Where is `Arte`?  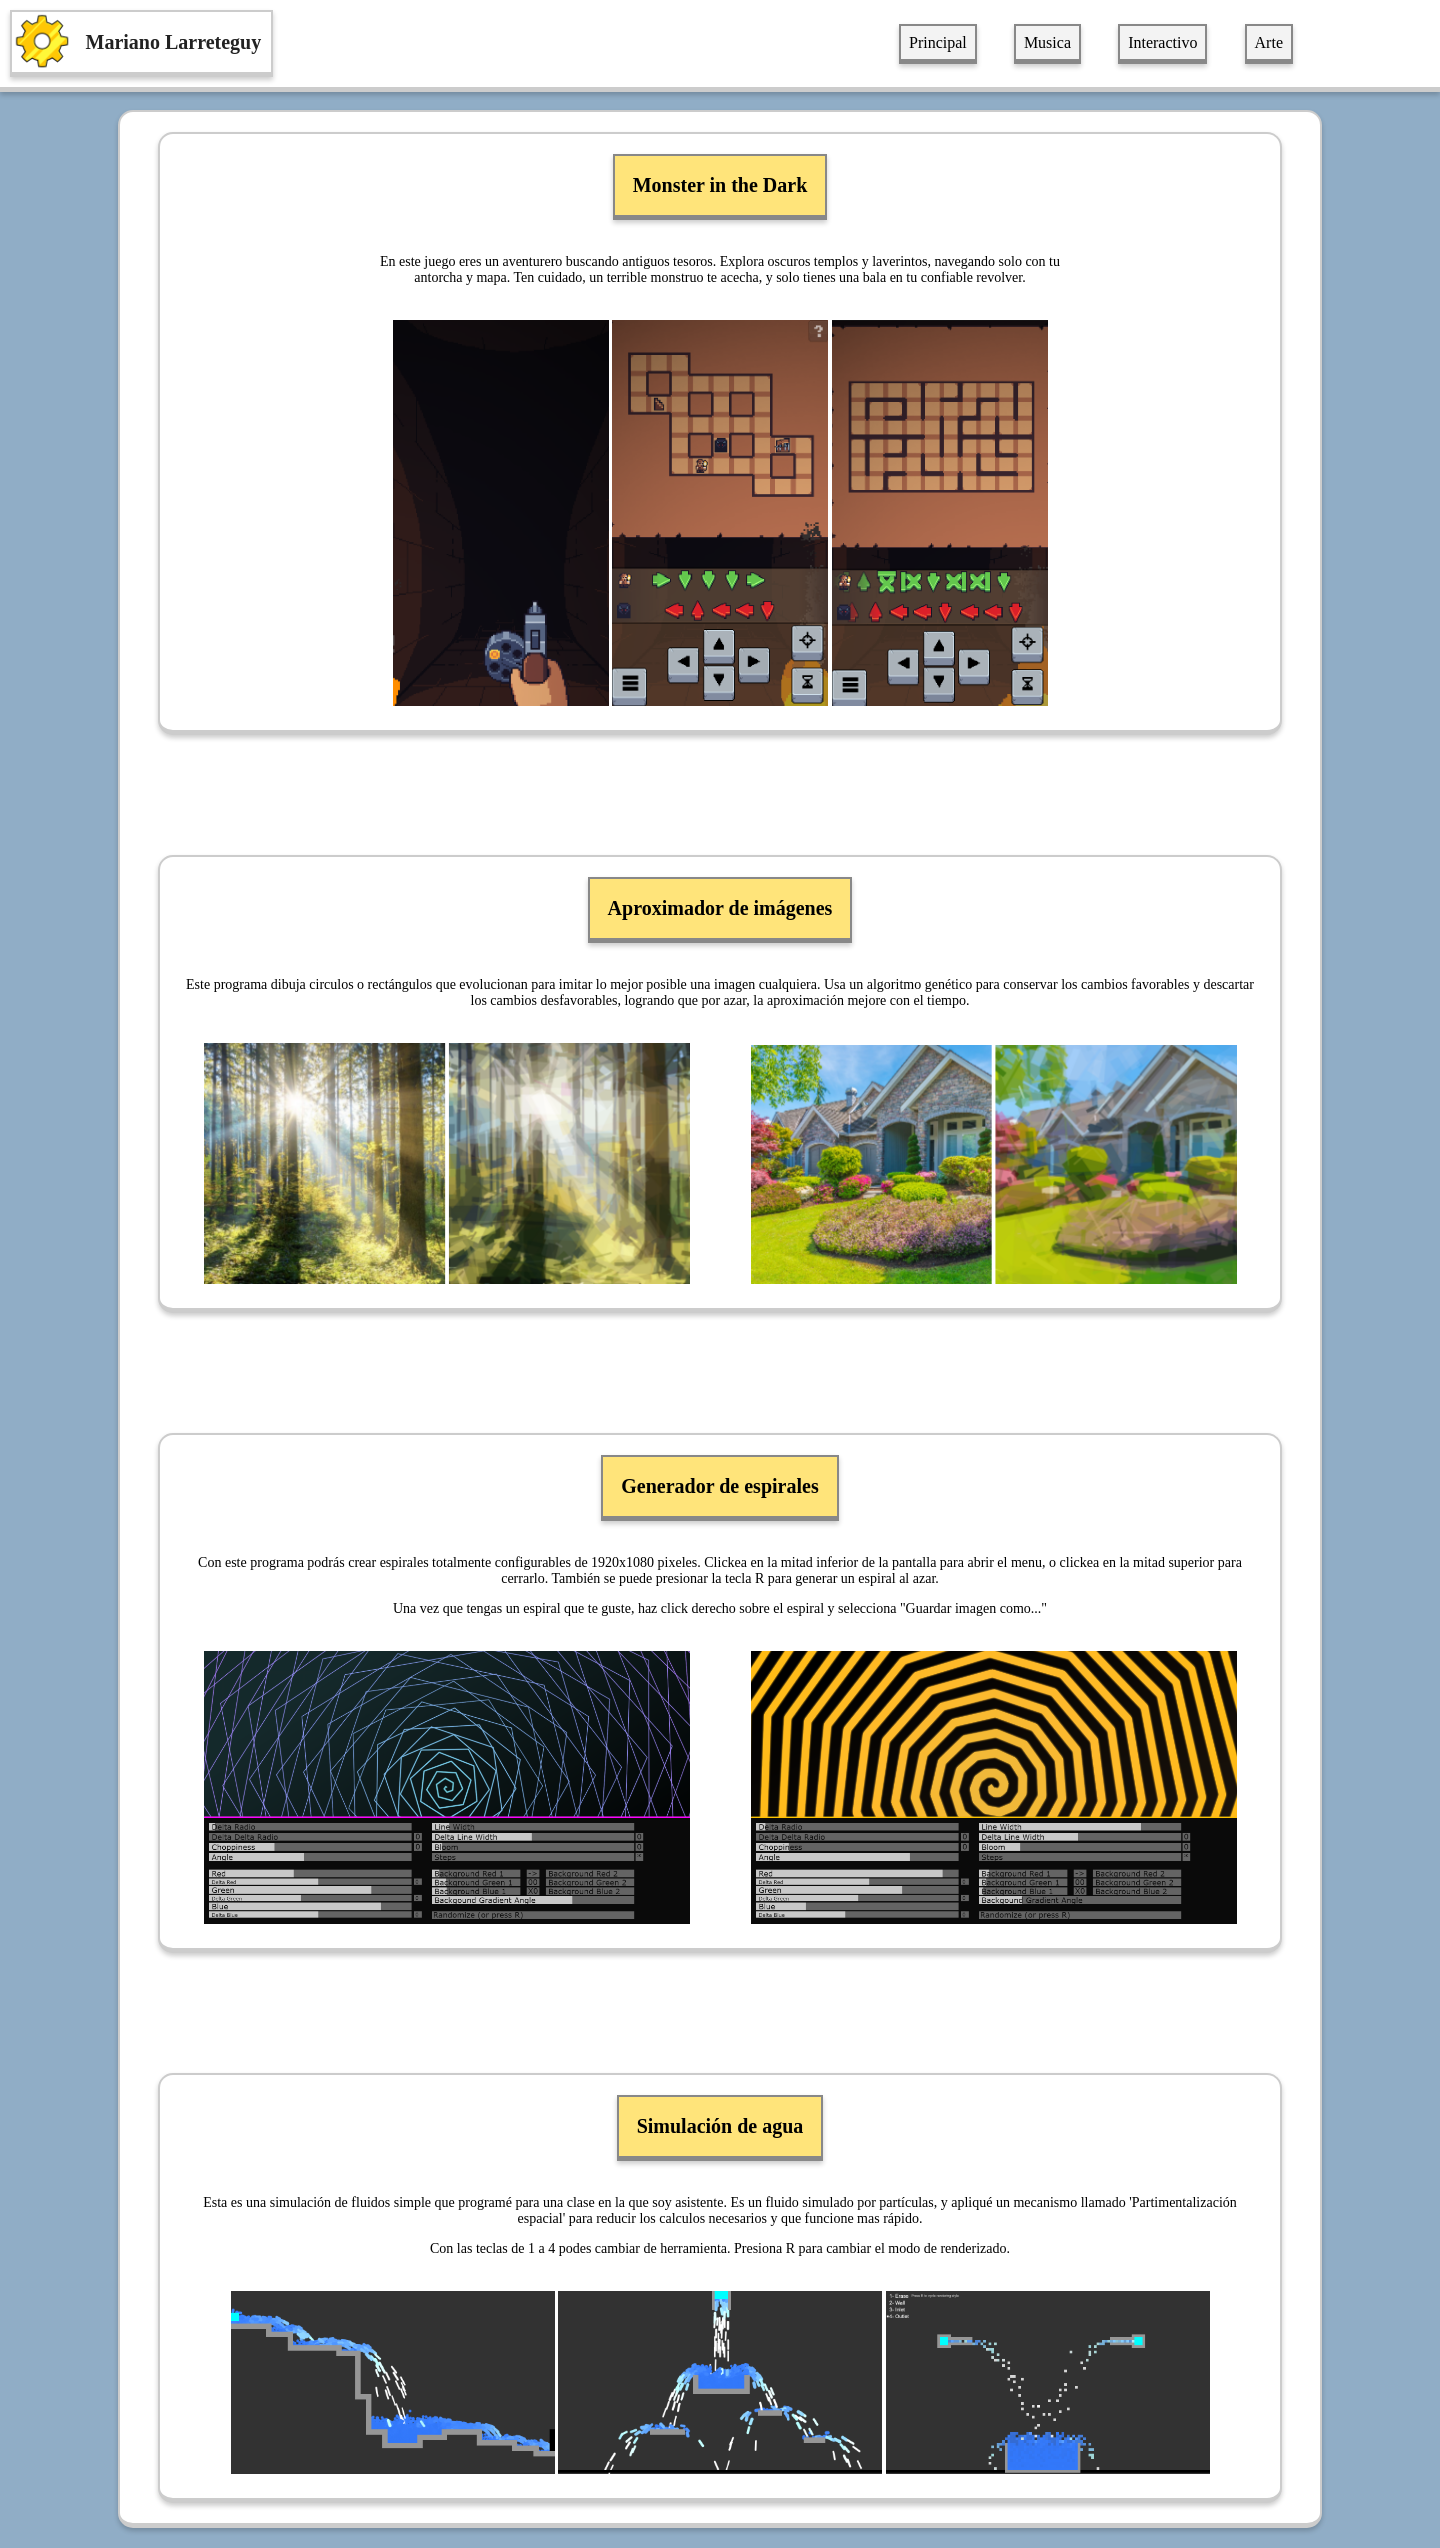 Arte is located at coordinates (1269, 42).